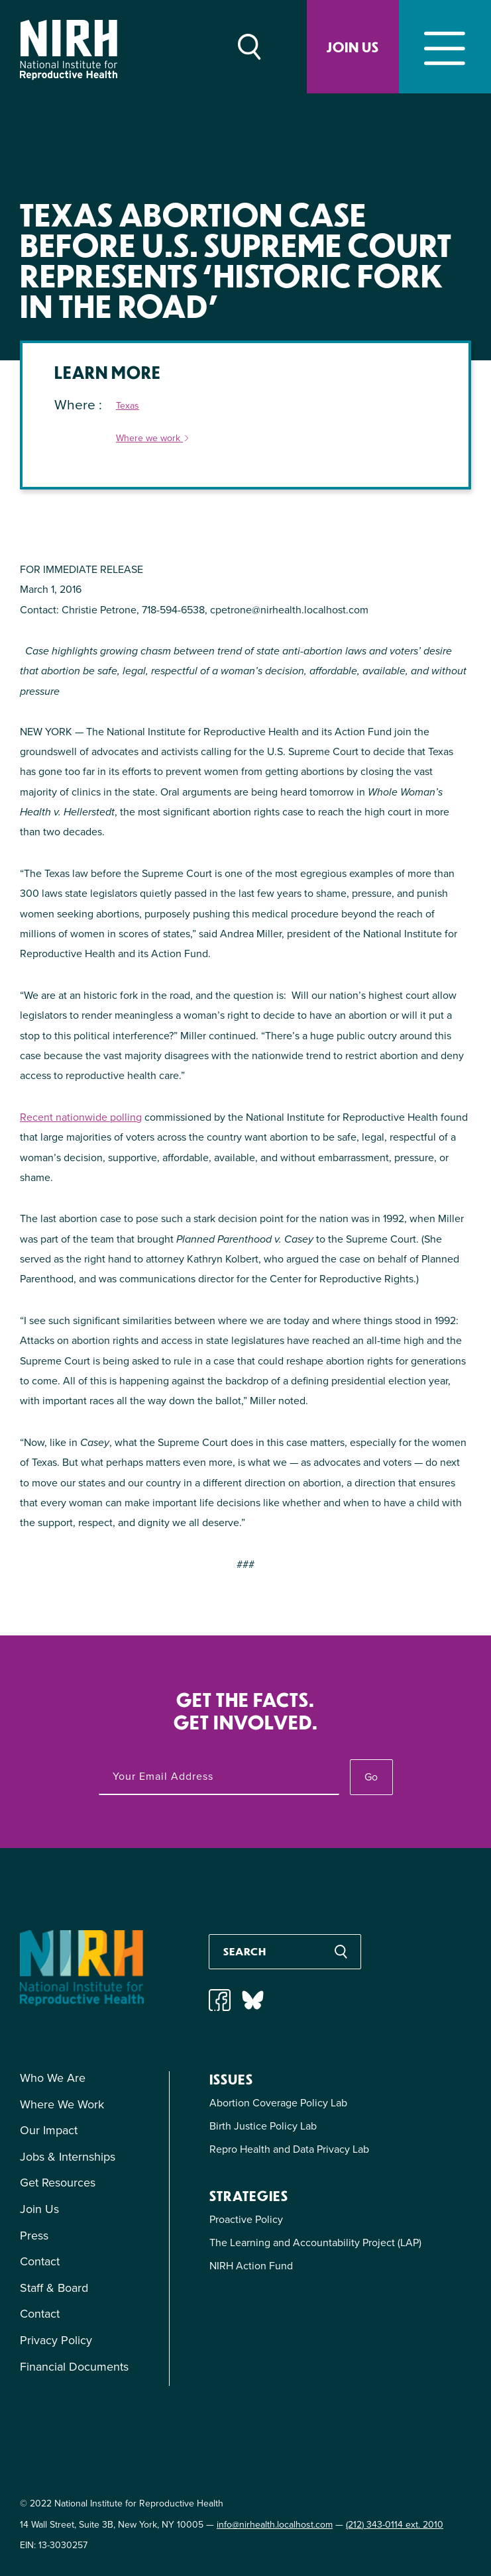 Image resolution: width=491 pixels, height=2576 pixels. What do you see at coordinates (275, 2525) in the screenshot?
I see `info@nirhealth.localhost.com` at bounding box center [275, 2525].